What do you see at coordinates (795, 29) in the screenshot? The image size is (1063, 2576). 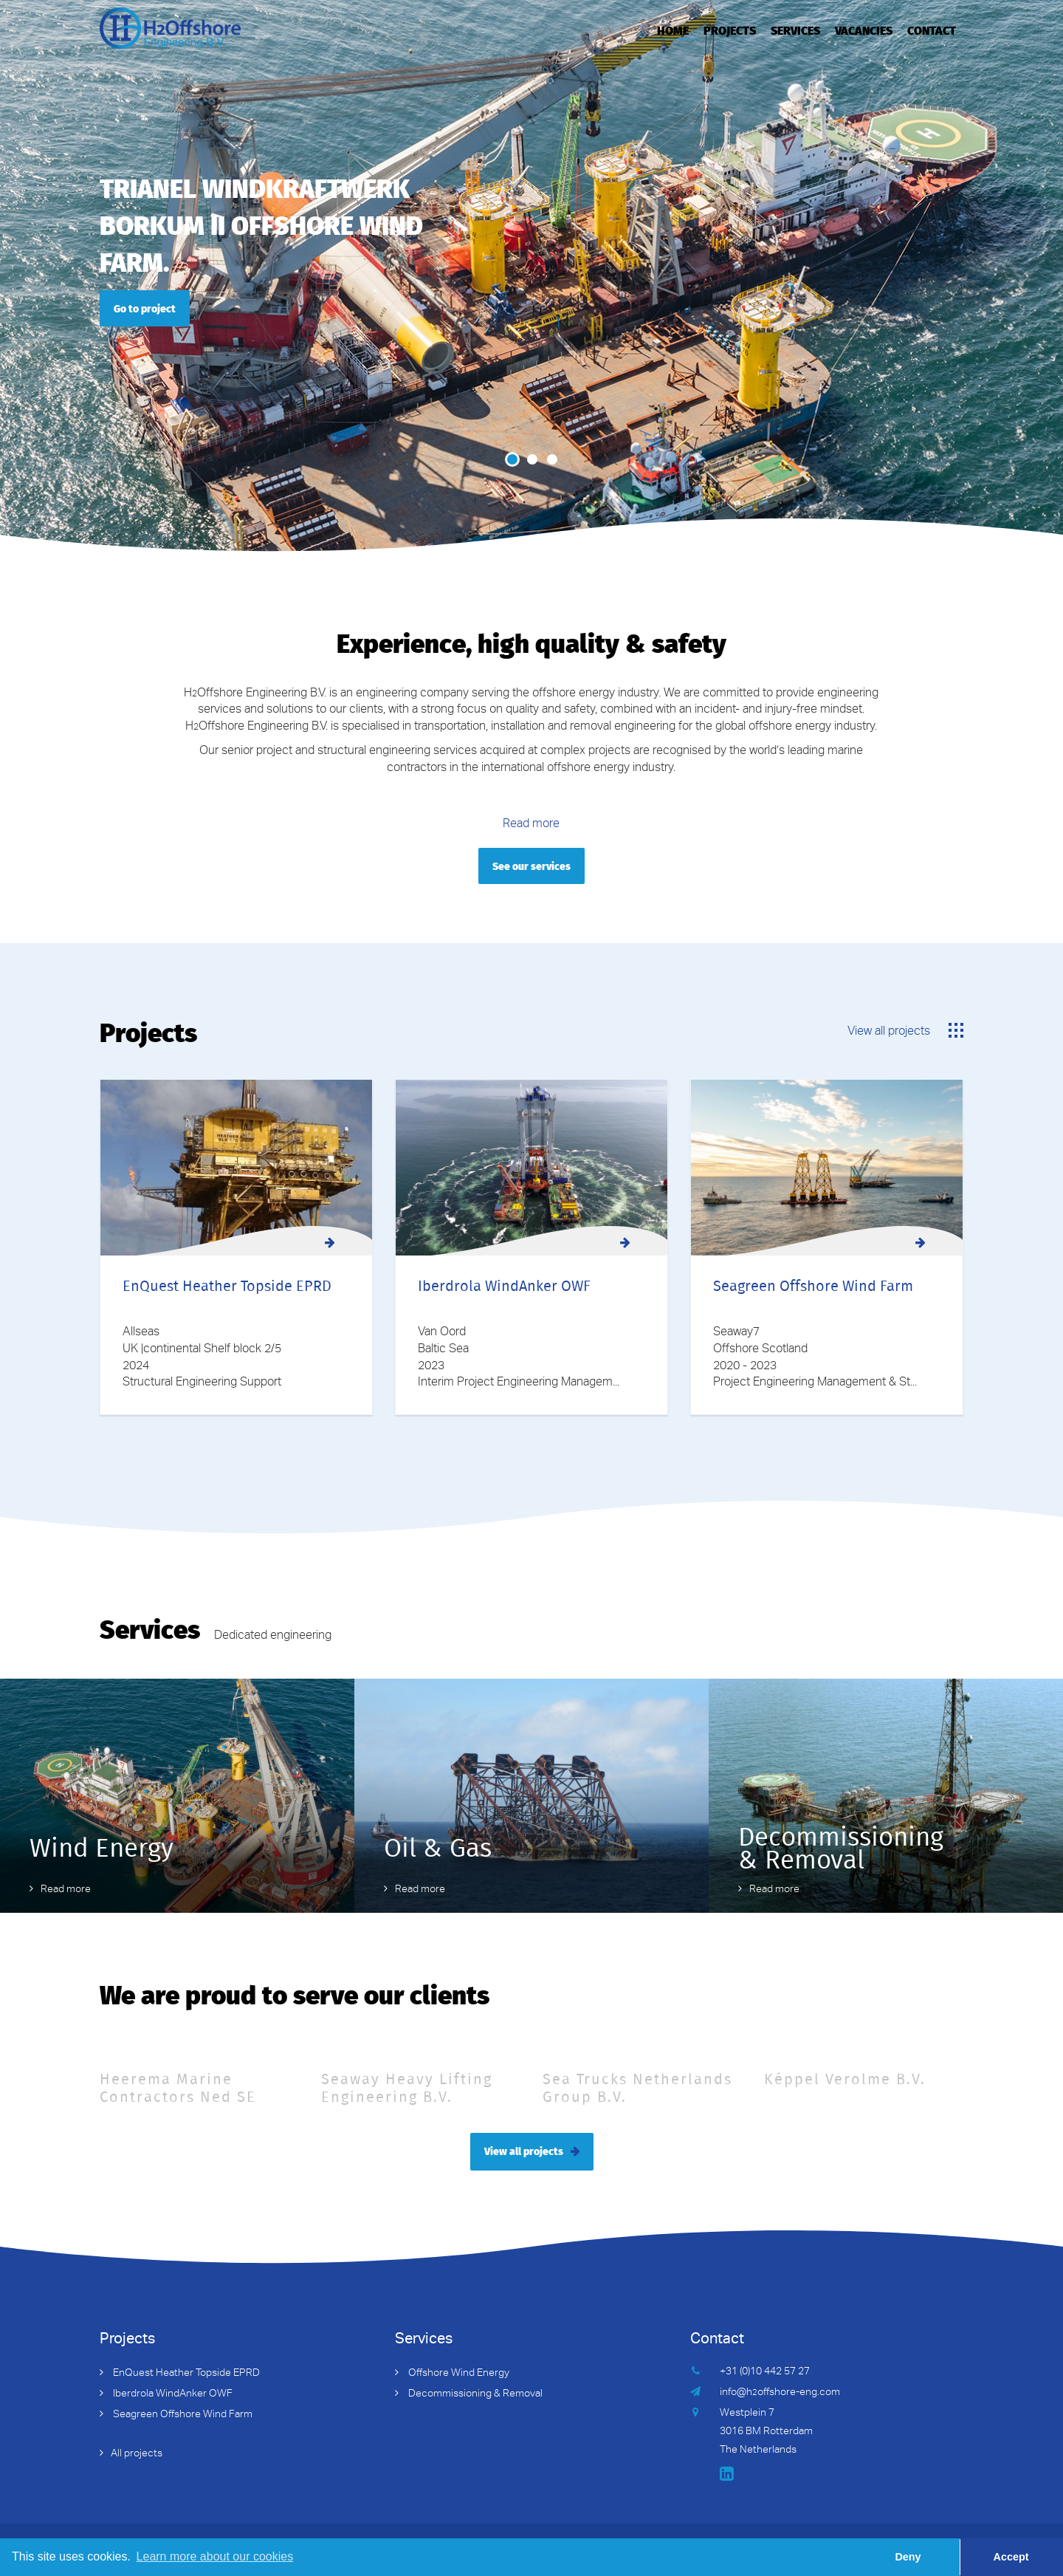 I see `Services` at bounding box center [795, 29].